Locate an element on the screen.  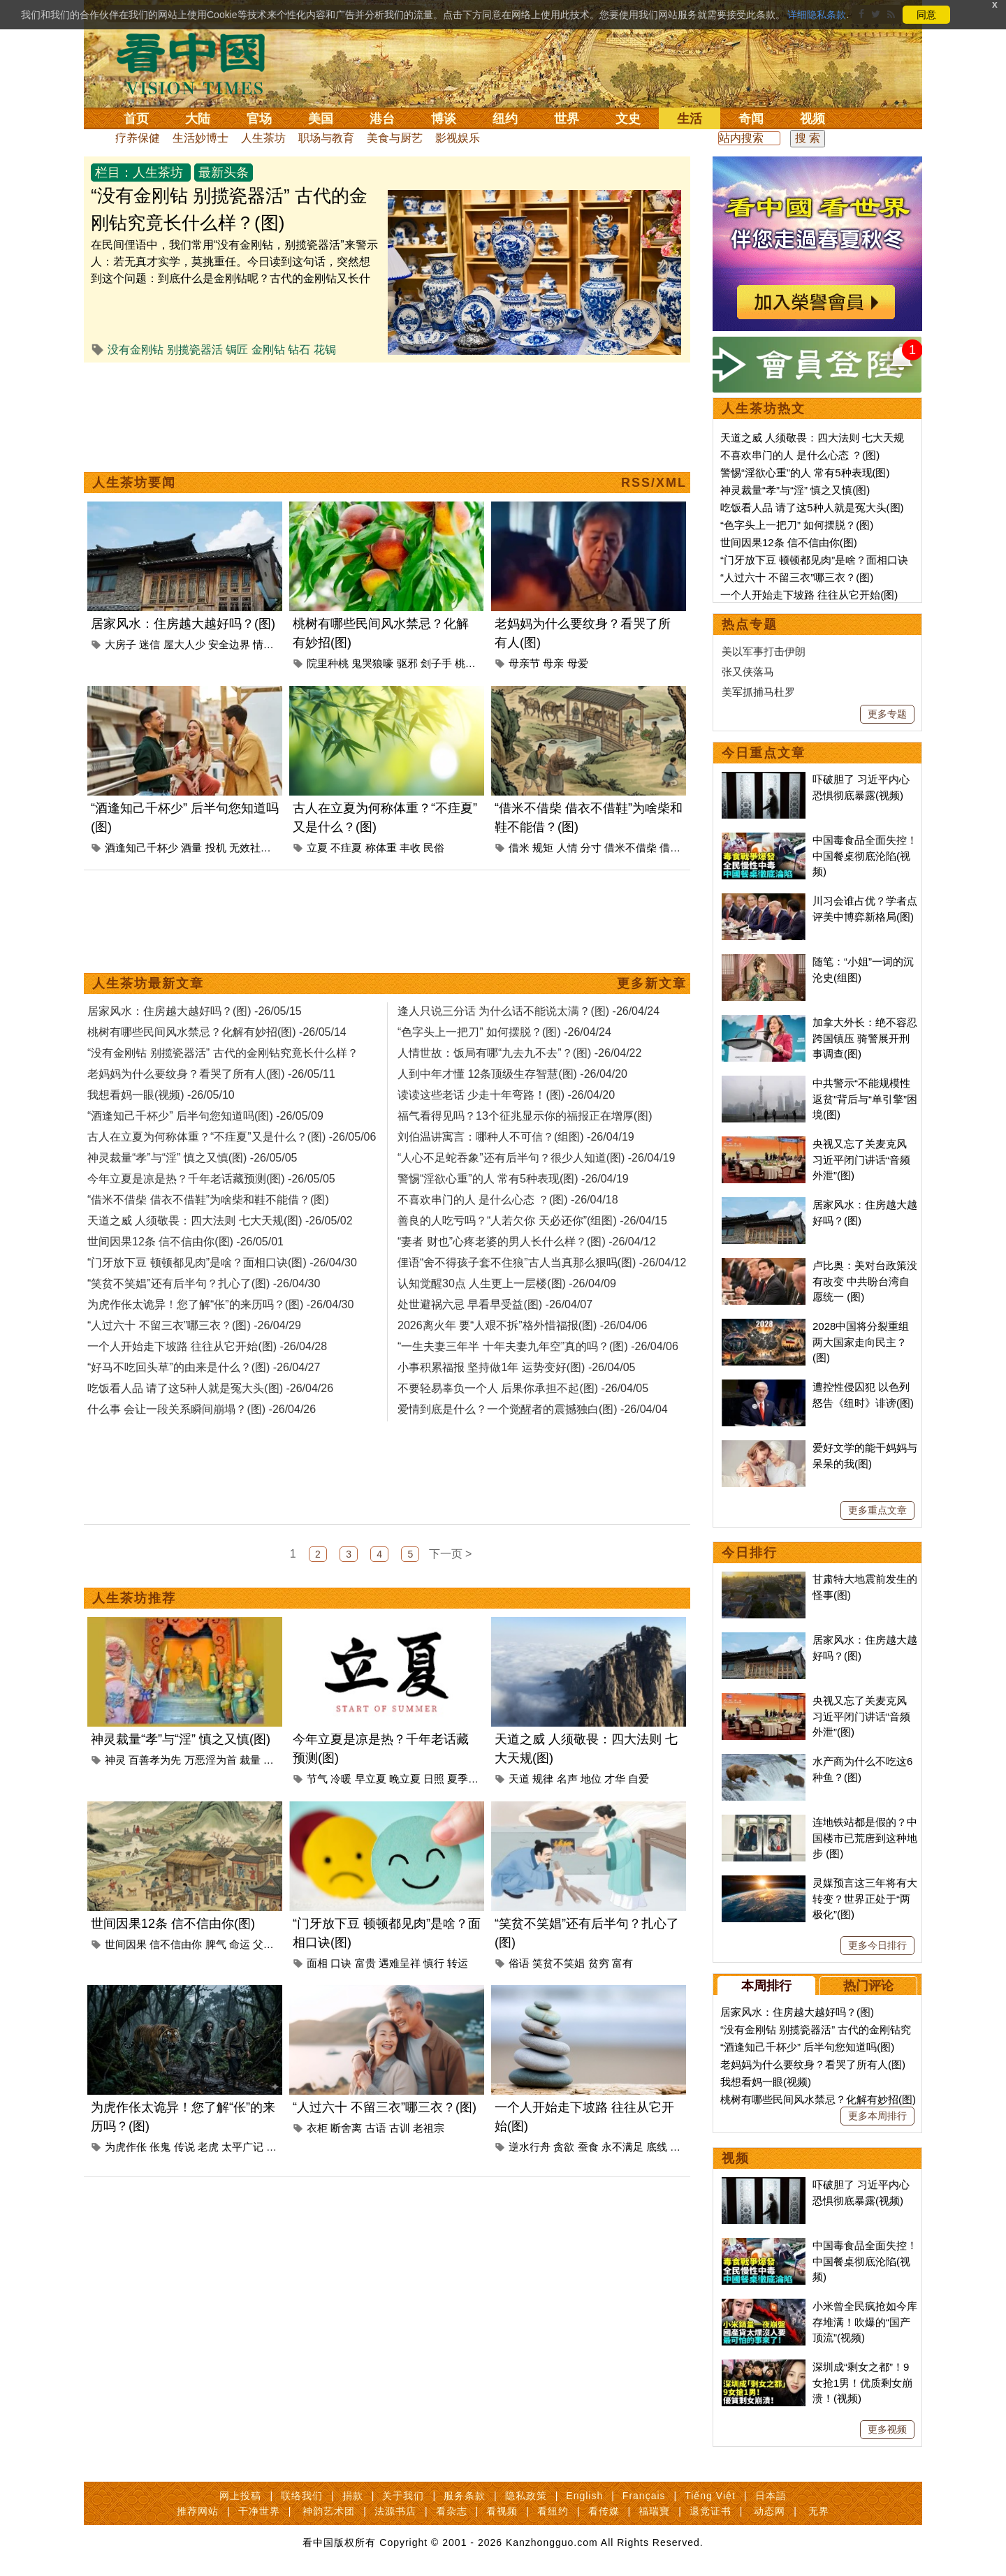
母亲节 is located at coordinates (524, 663).